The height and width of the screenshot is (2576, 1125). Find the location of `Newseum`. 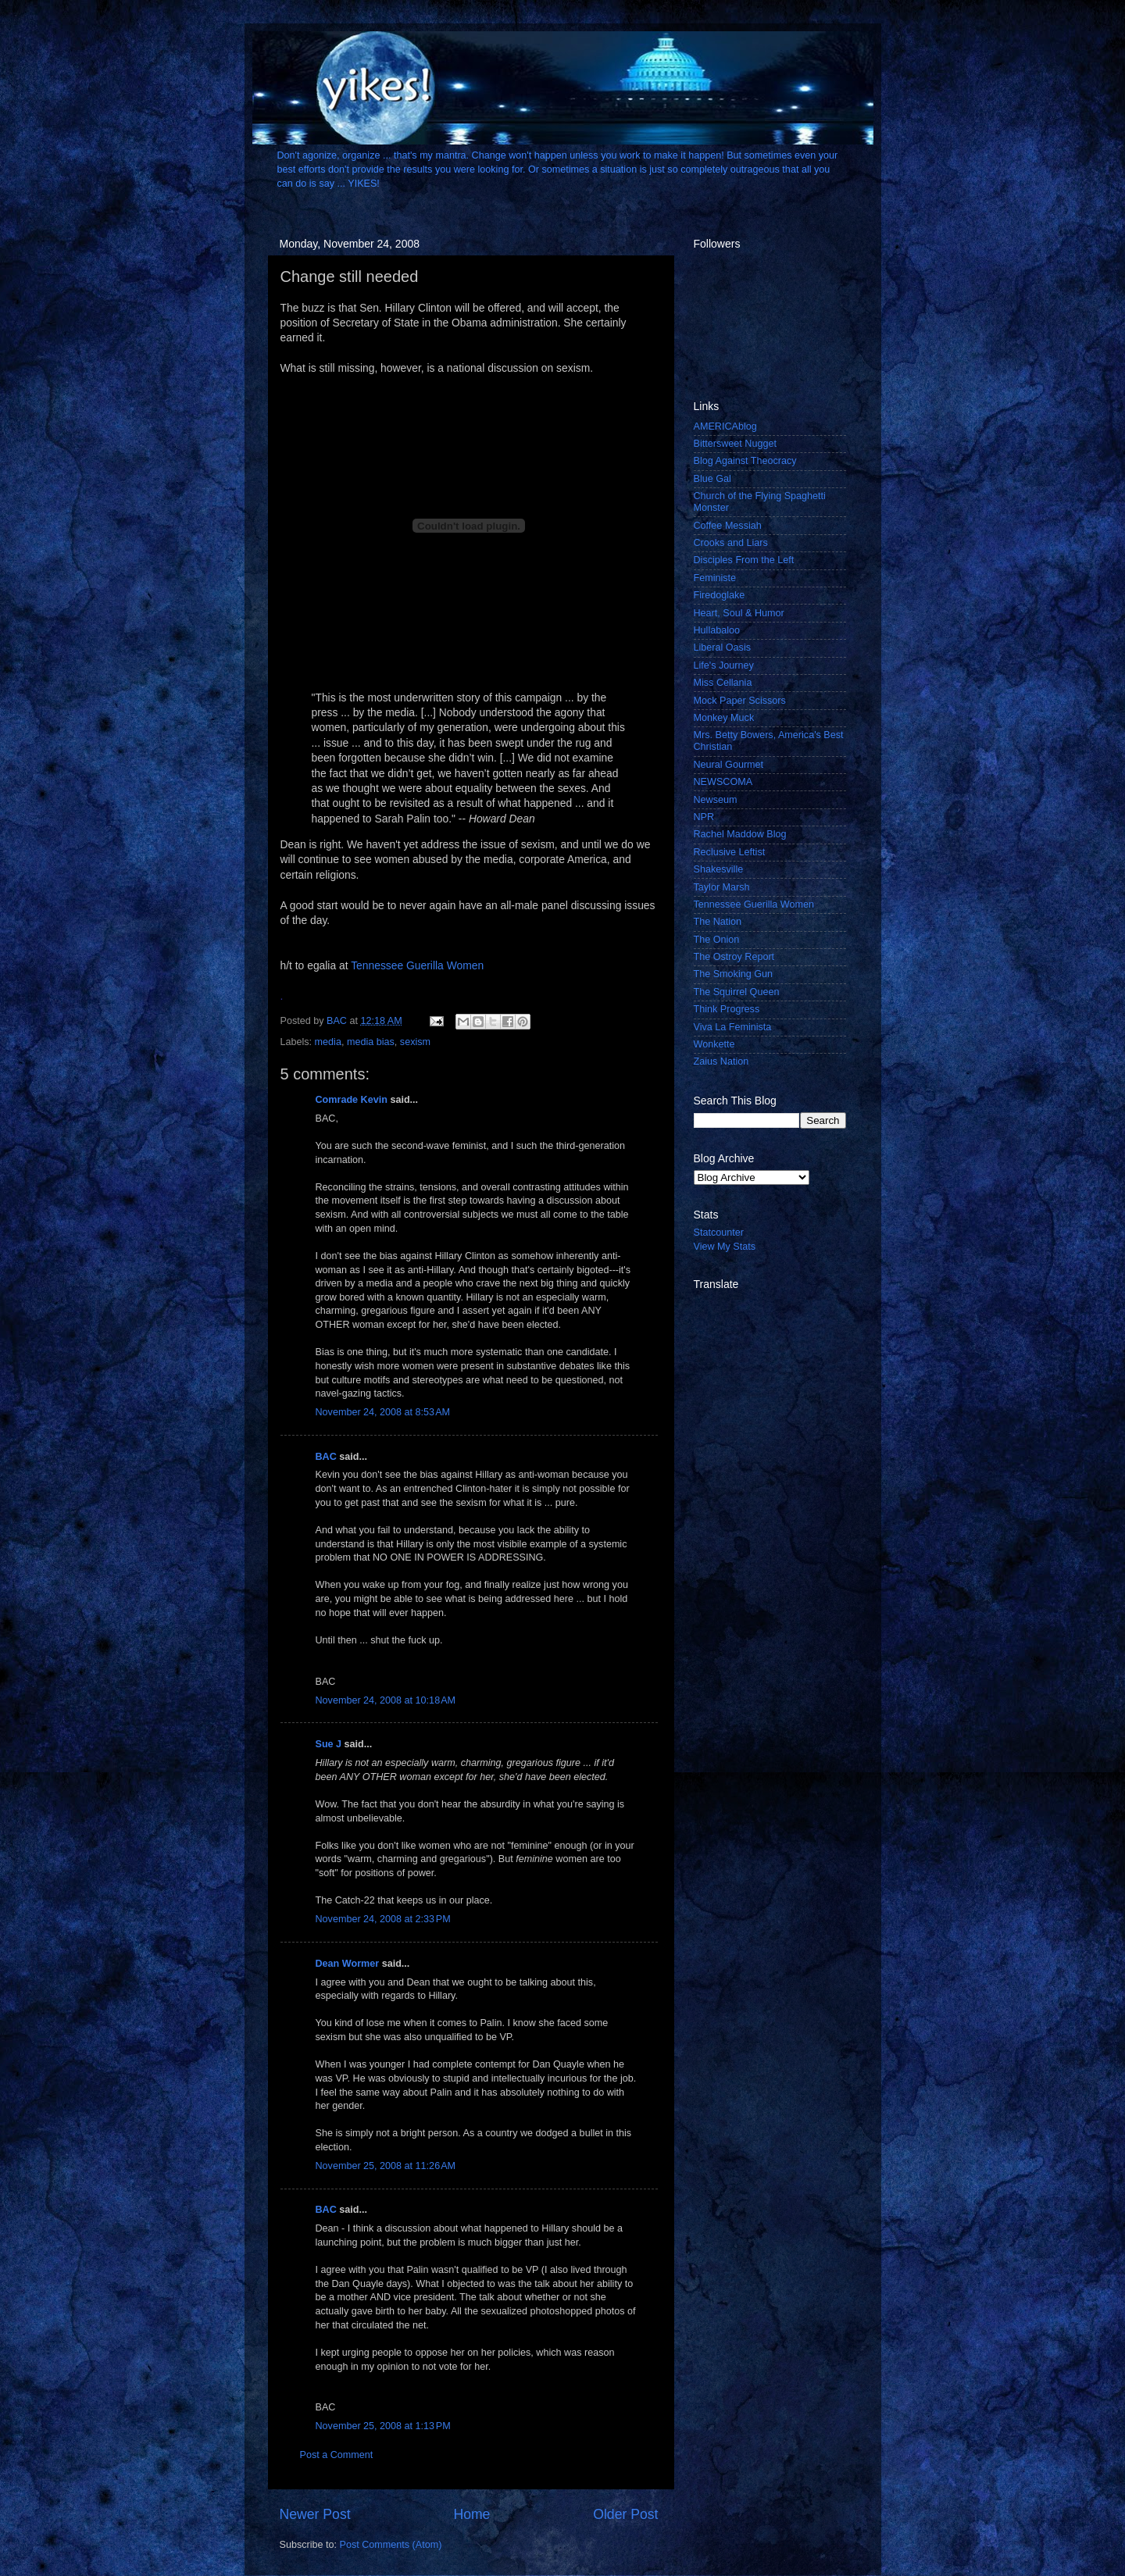

Newseum is located at coordinates (716, 799).